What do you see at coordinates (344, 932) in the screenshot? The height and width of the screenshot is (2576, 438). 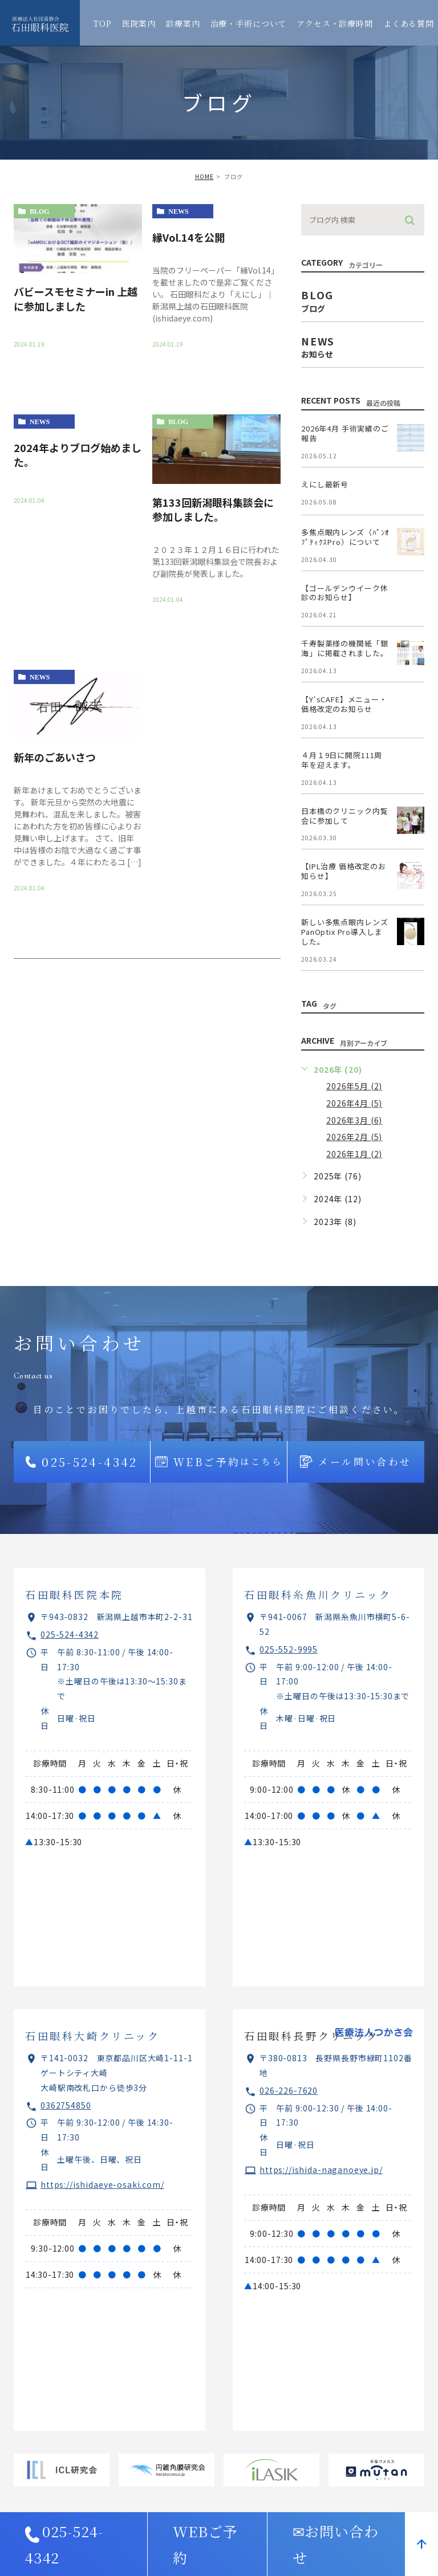 I see `新しい多焦点眼内レンズPanOptix Pro導入しました。` at bounding box center [344, 932].